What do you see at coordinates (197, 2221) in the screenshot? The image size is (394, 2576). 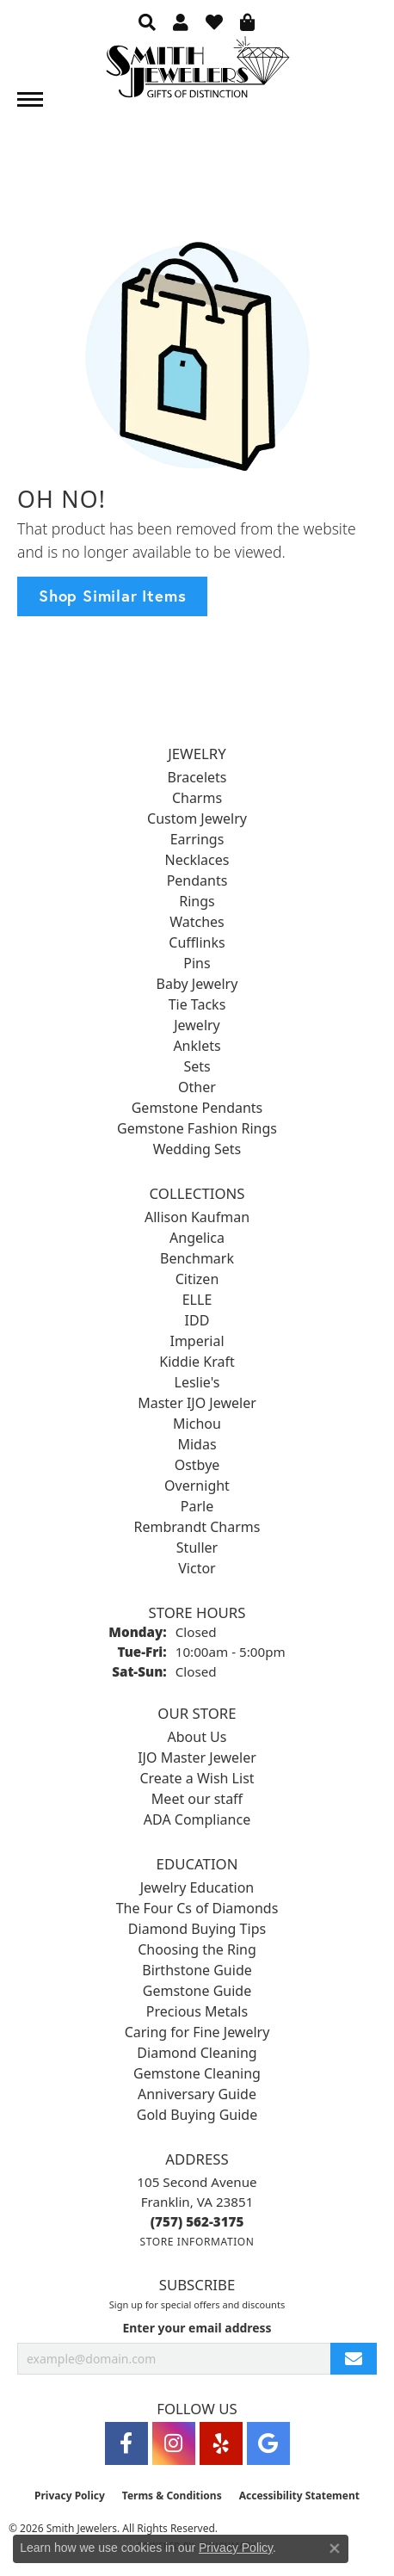 I see `[Call the Store]` at bounding box center [197, 2221].